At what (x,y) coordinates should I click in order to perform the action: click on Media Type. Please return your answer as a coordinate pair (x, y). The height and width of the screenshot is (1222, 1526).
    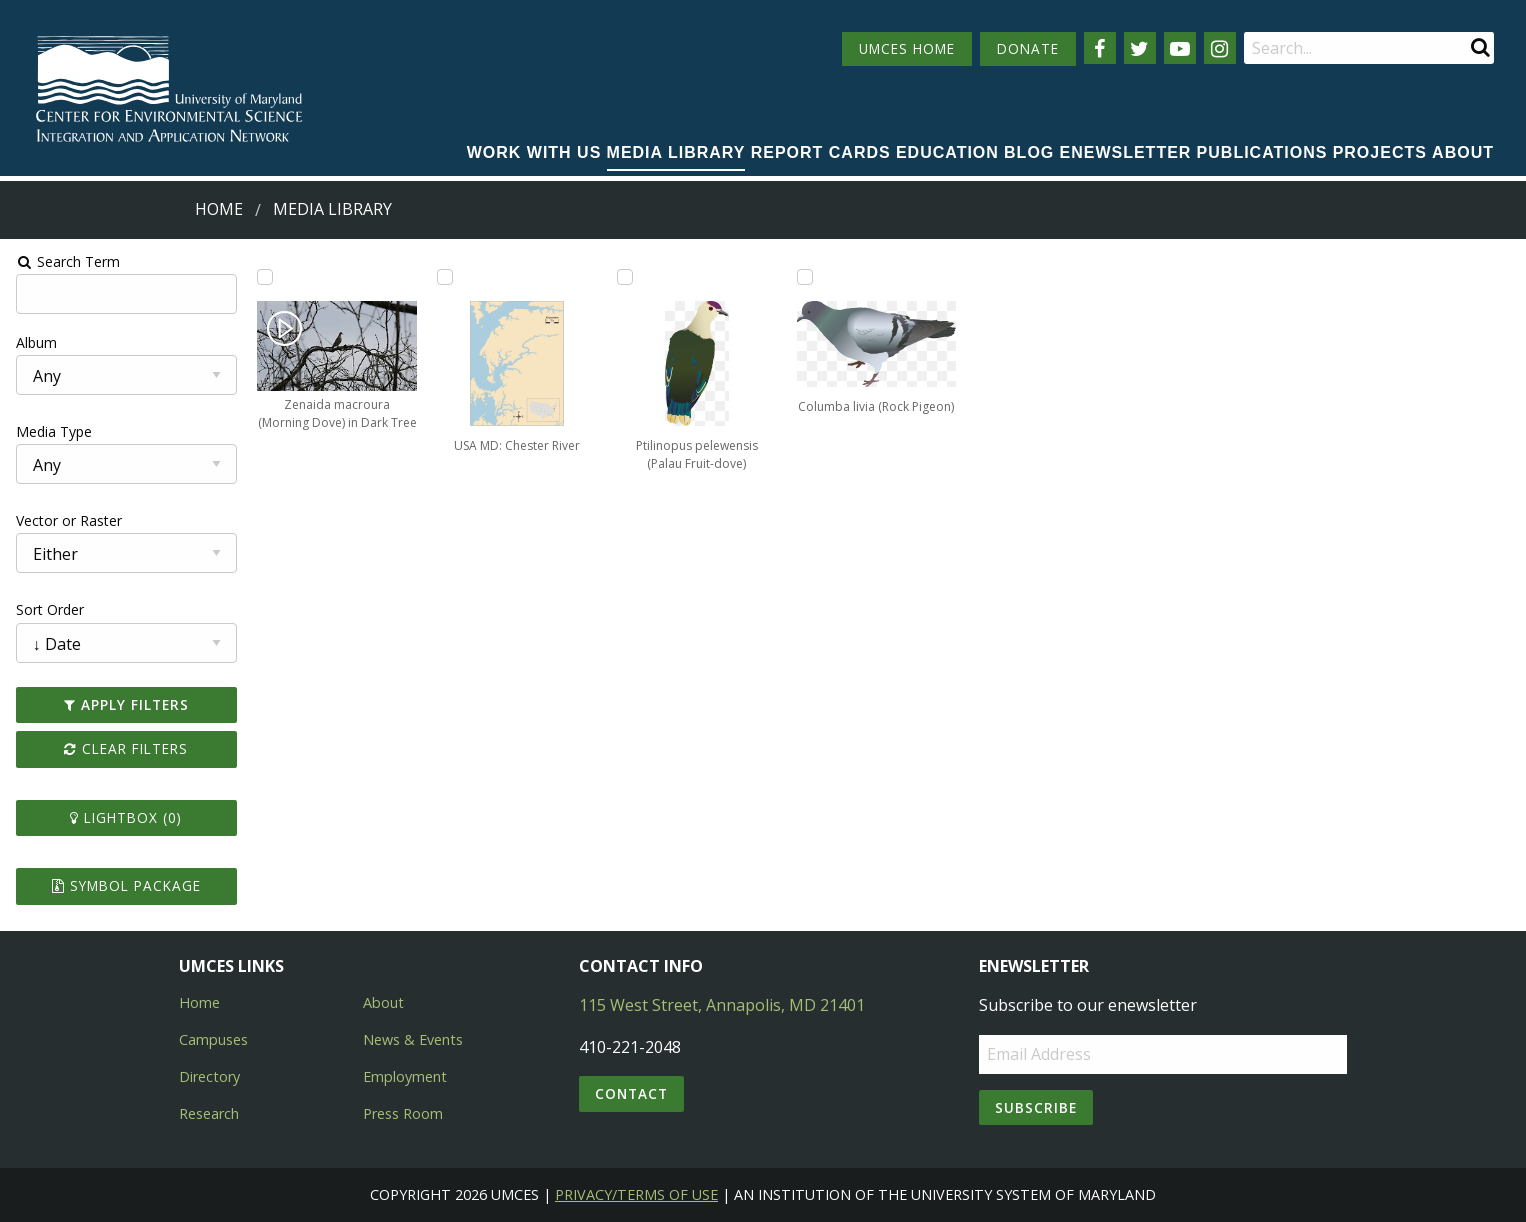
    Looking at the image, I should click on (51, 431).